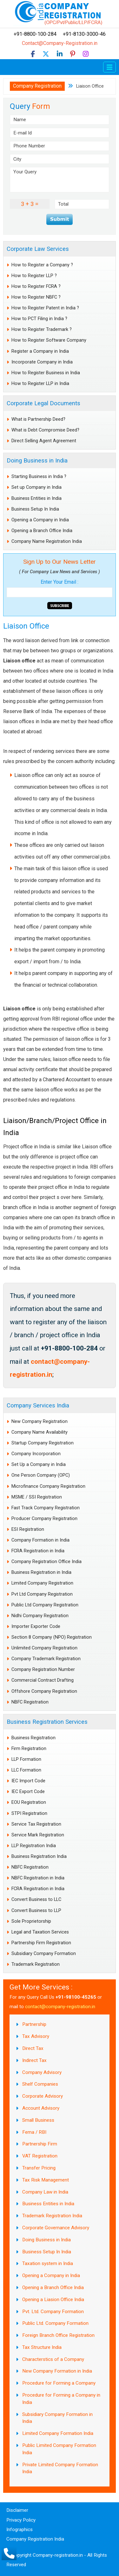 The image size is (119, 2576). I want to click on Your Query, so click(59, 179).